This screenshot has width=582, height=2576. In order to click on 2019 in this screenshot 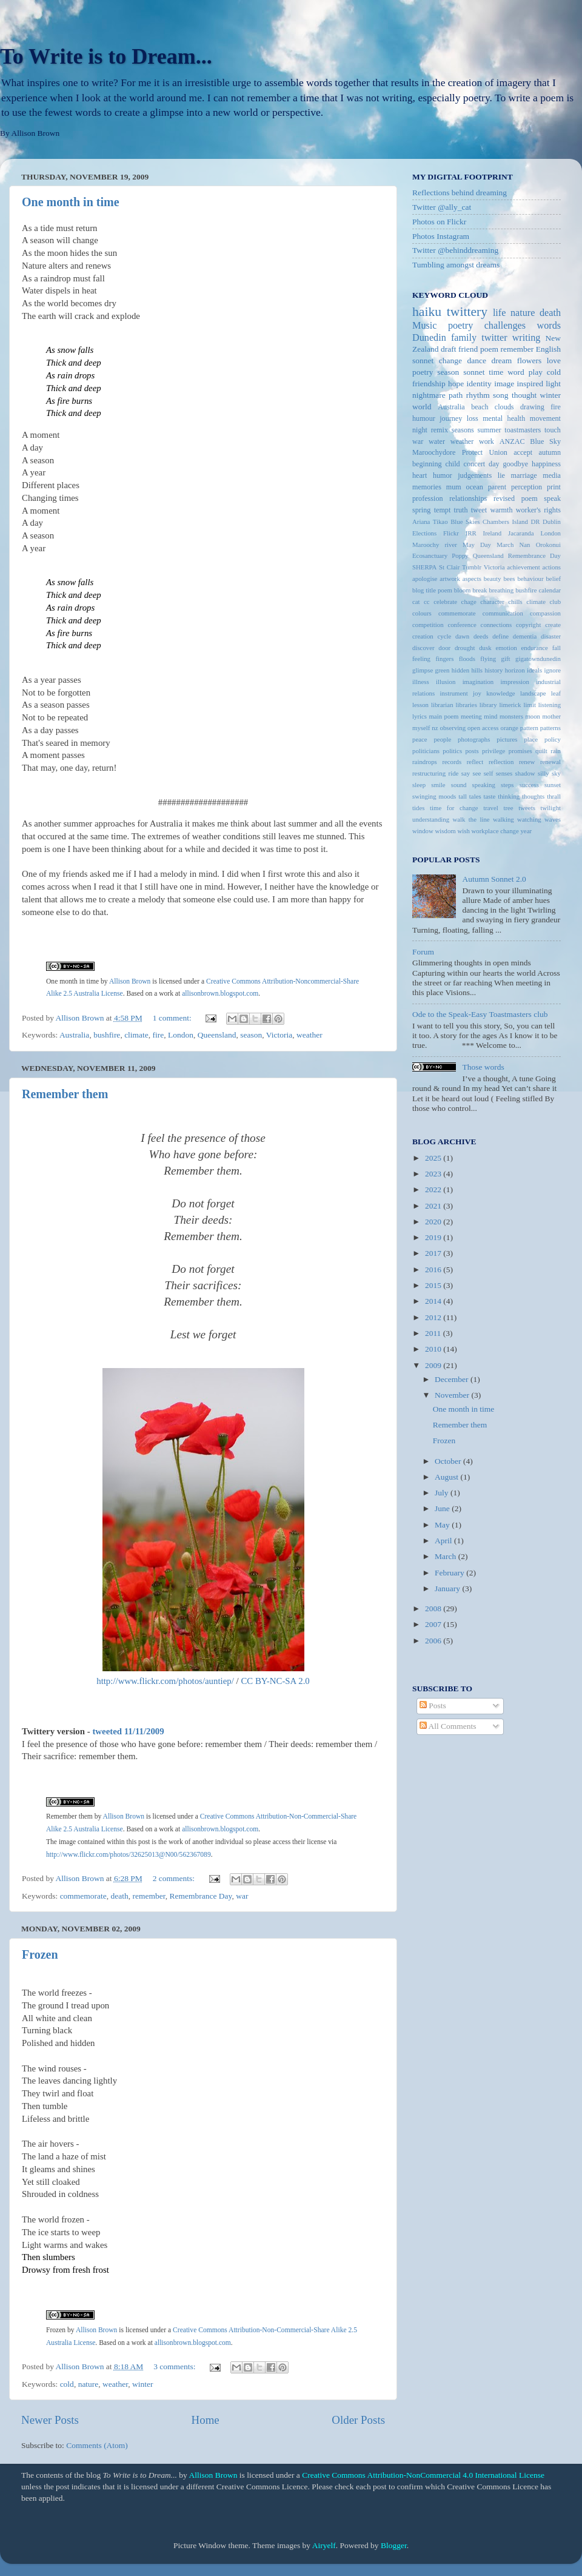, I will do `click(434, 1237)`.